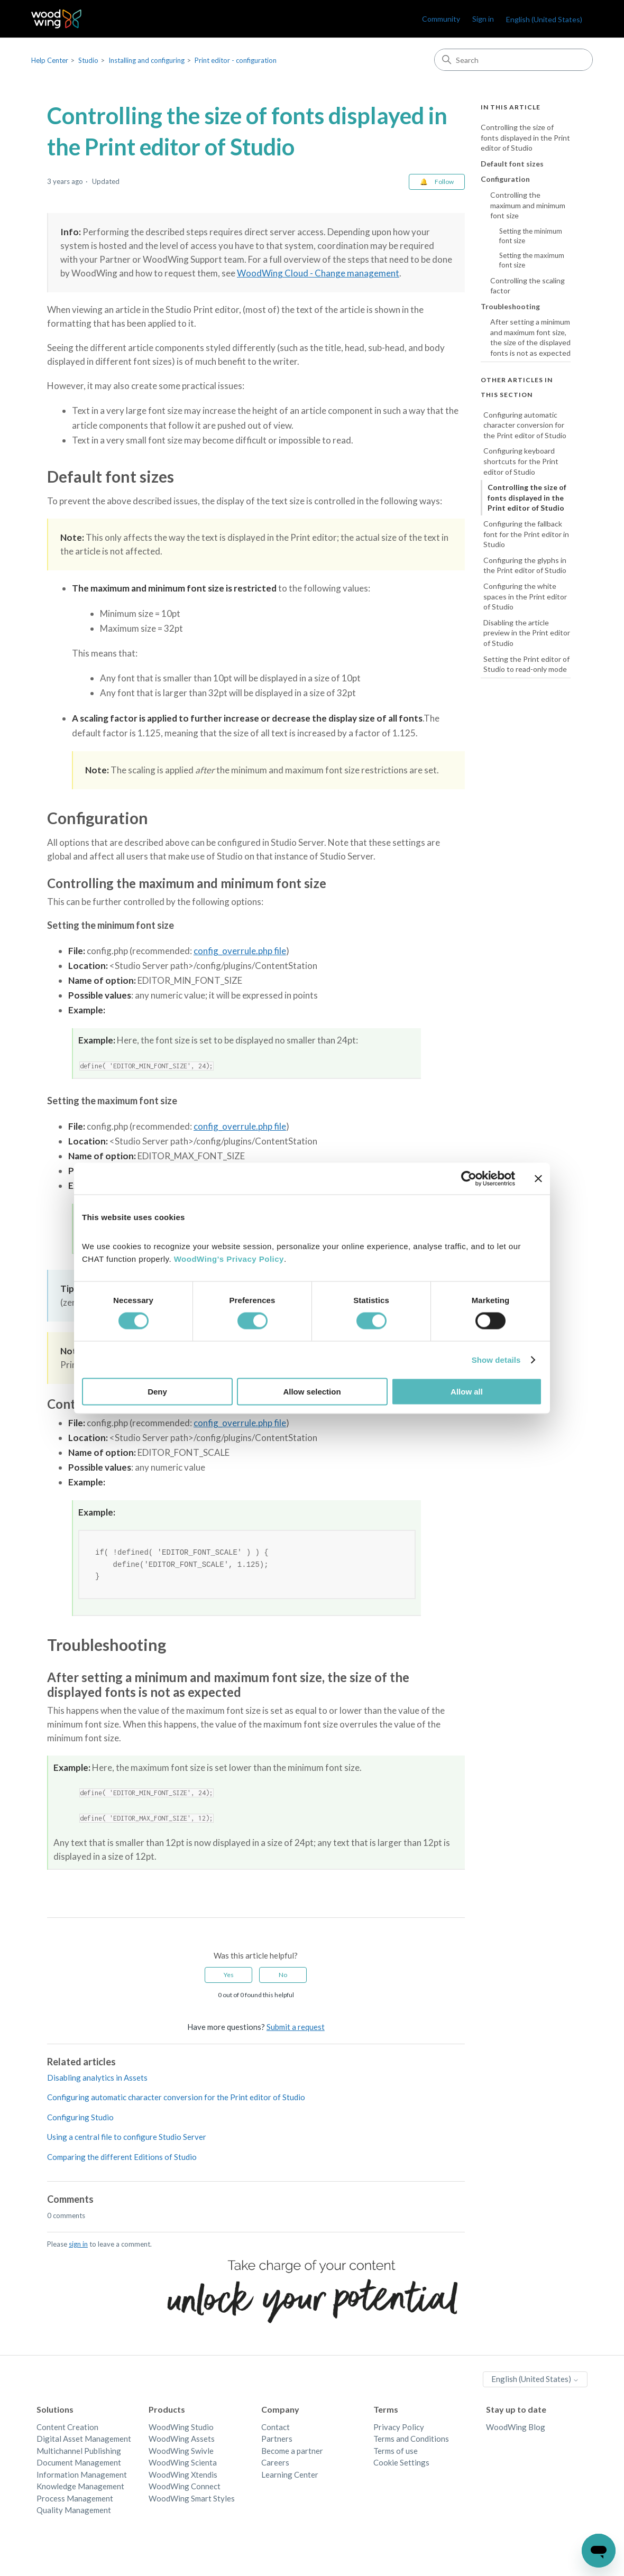  I want to click on Studio, so click(88, 60).